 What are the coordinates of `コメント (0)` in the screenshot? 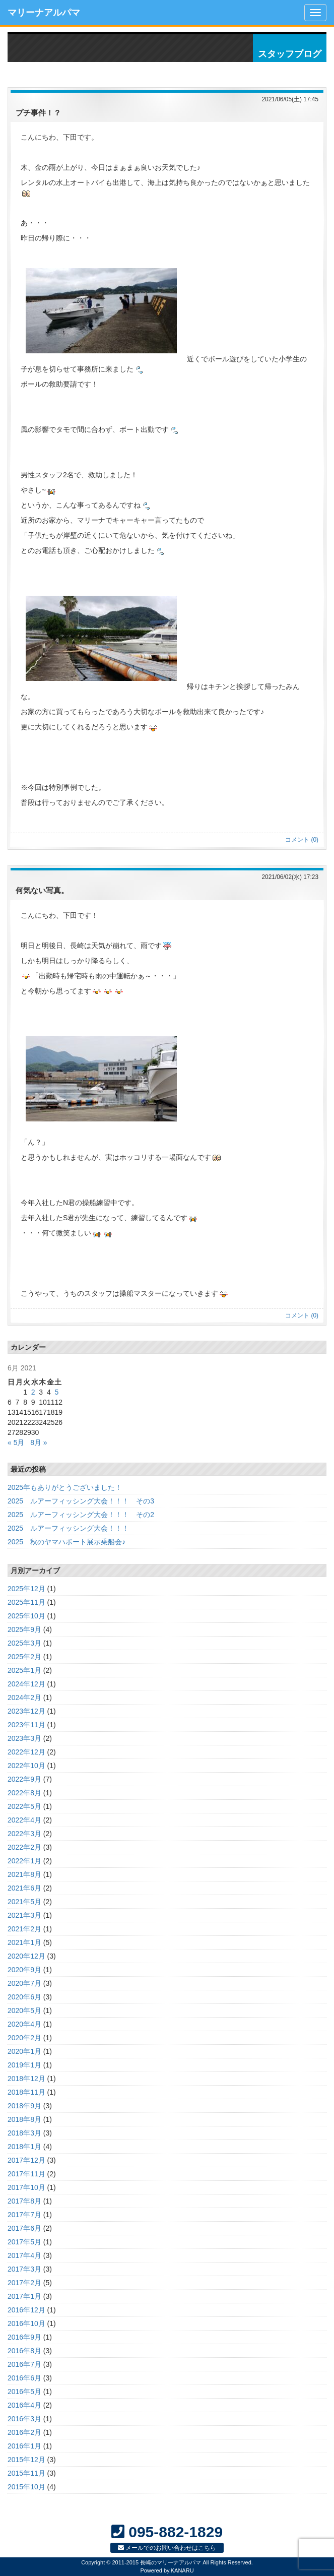 It's located at (301, 839).